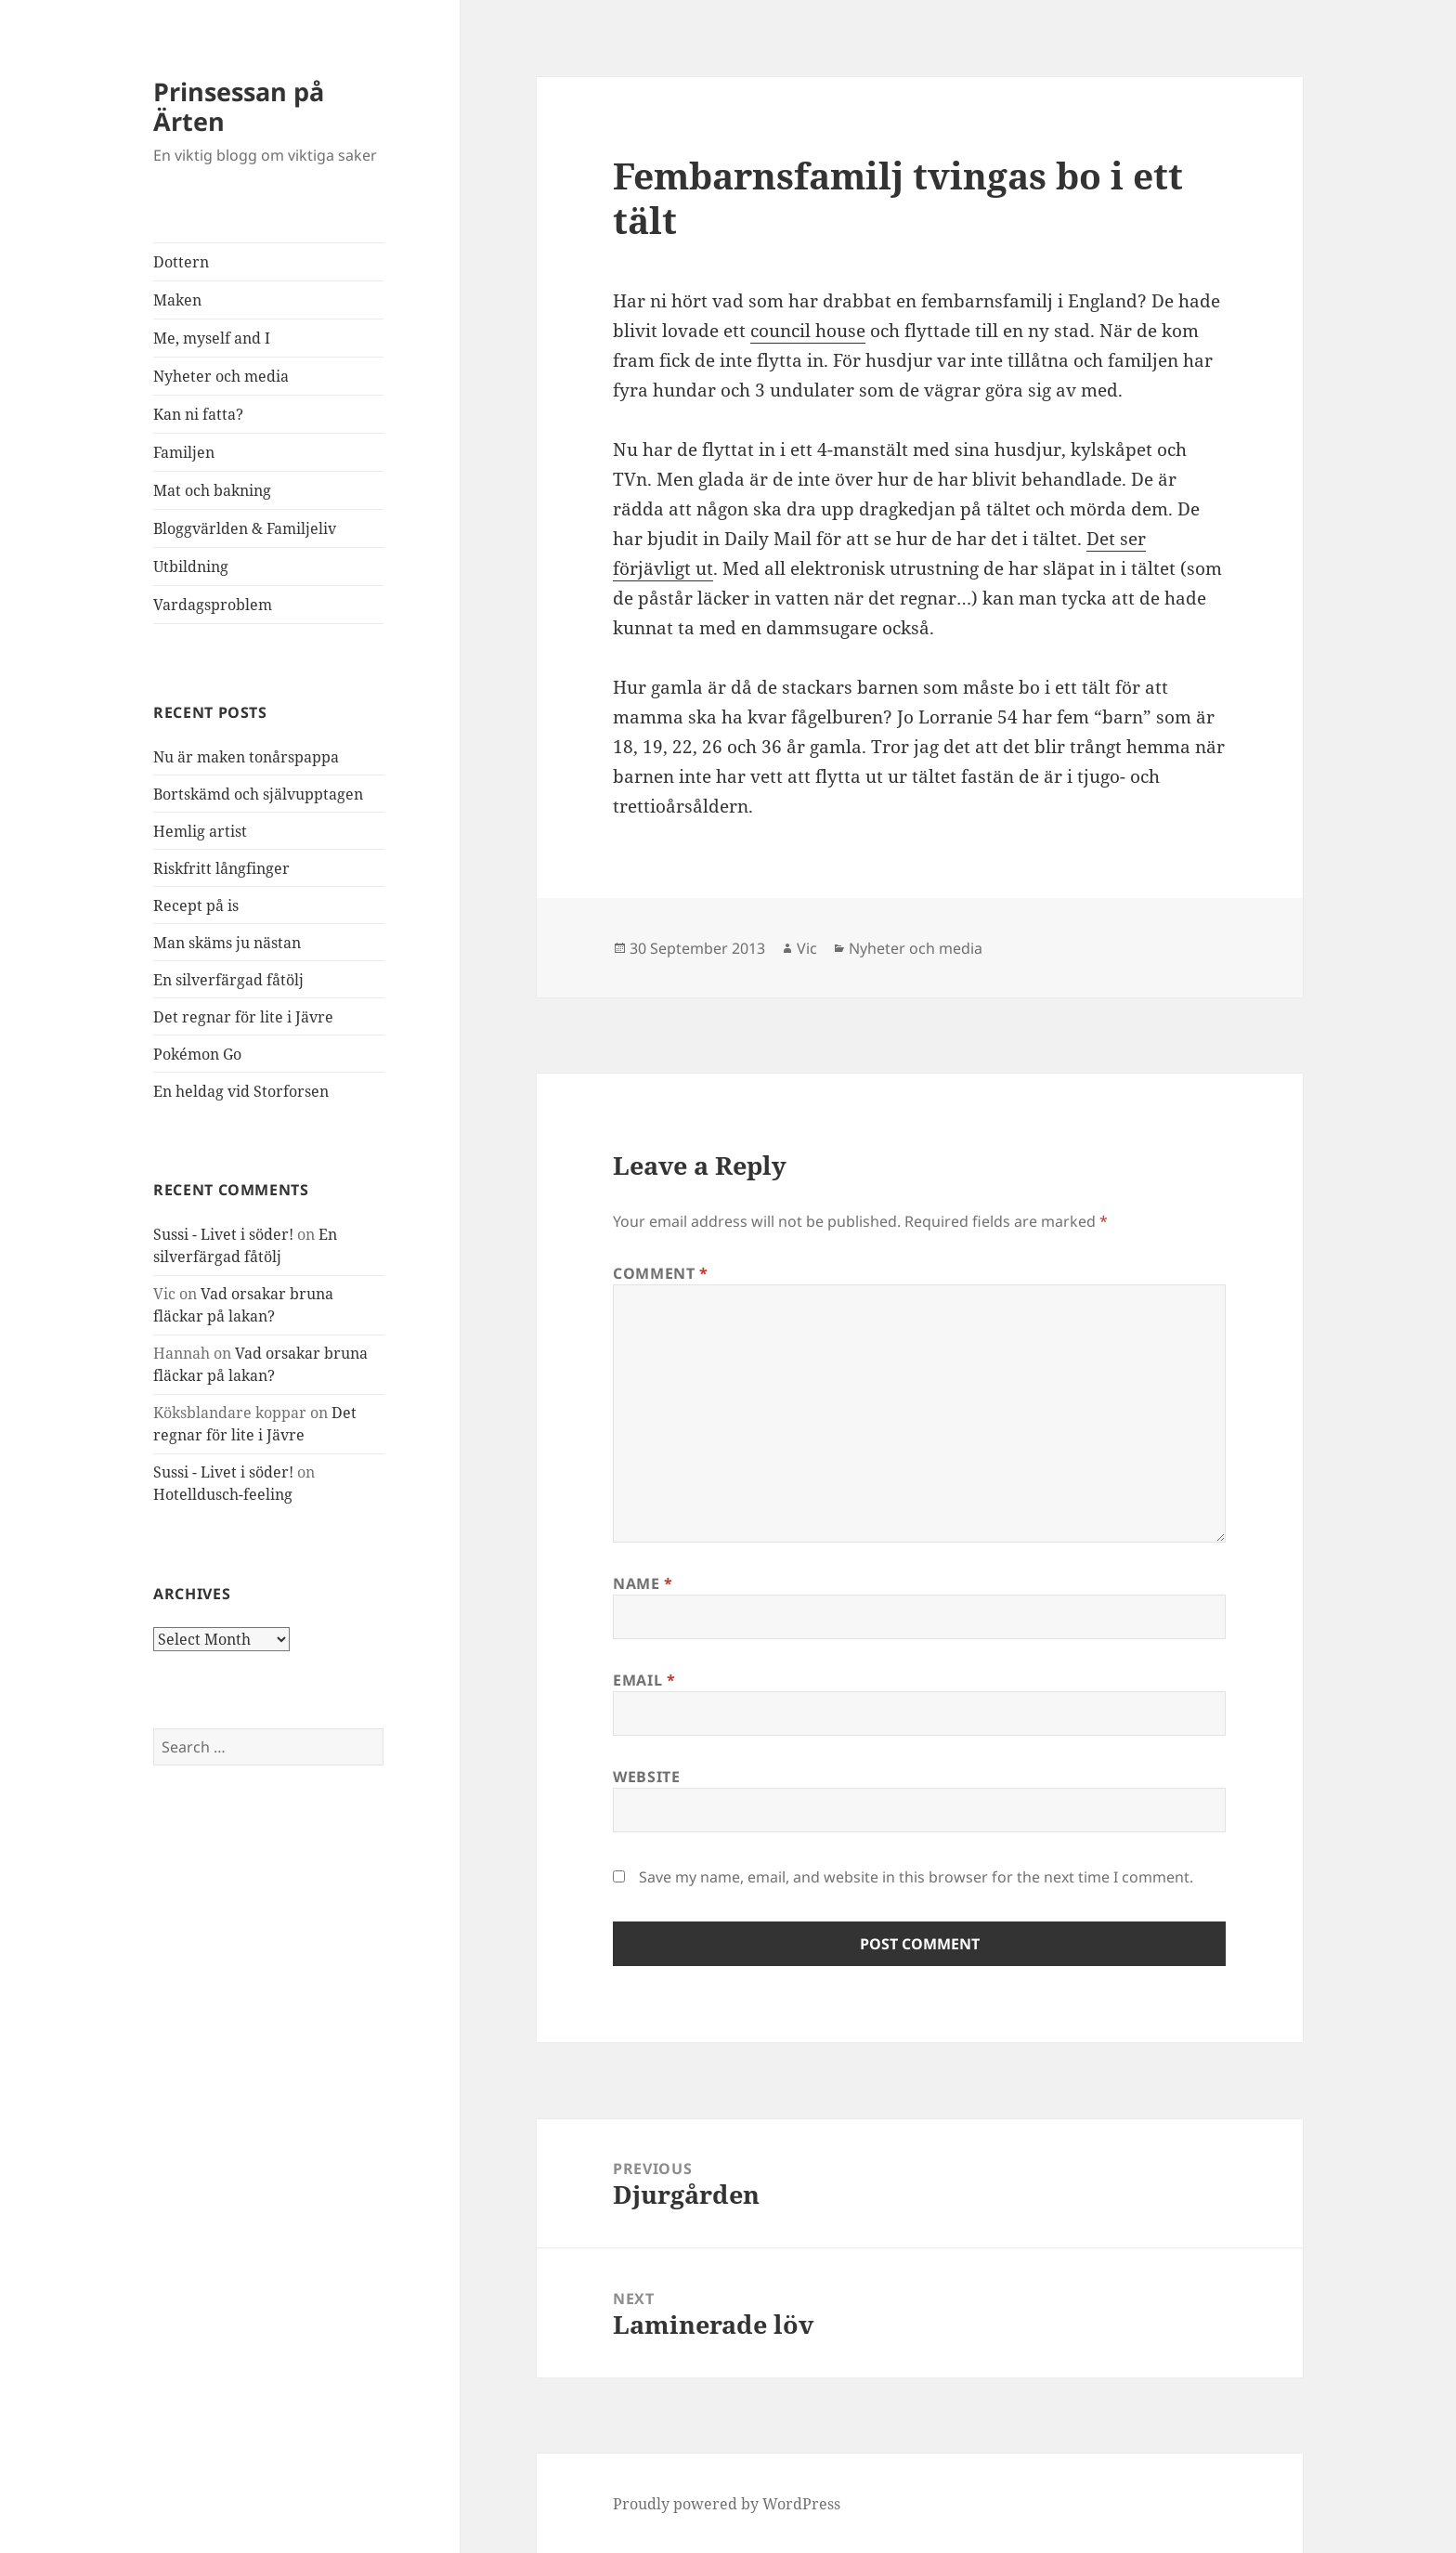 Image resolution: width=1456 pixels, height=2553 pixels. I want to click on Utbildning, so click(190, 566).